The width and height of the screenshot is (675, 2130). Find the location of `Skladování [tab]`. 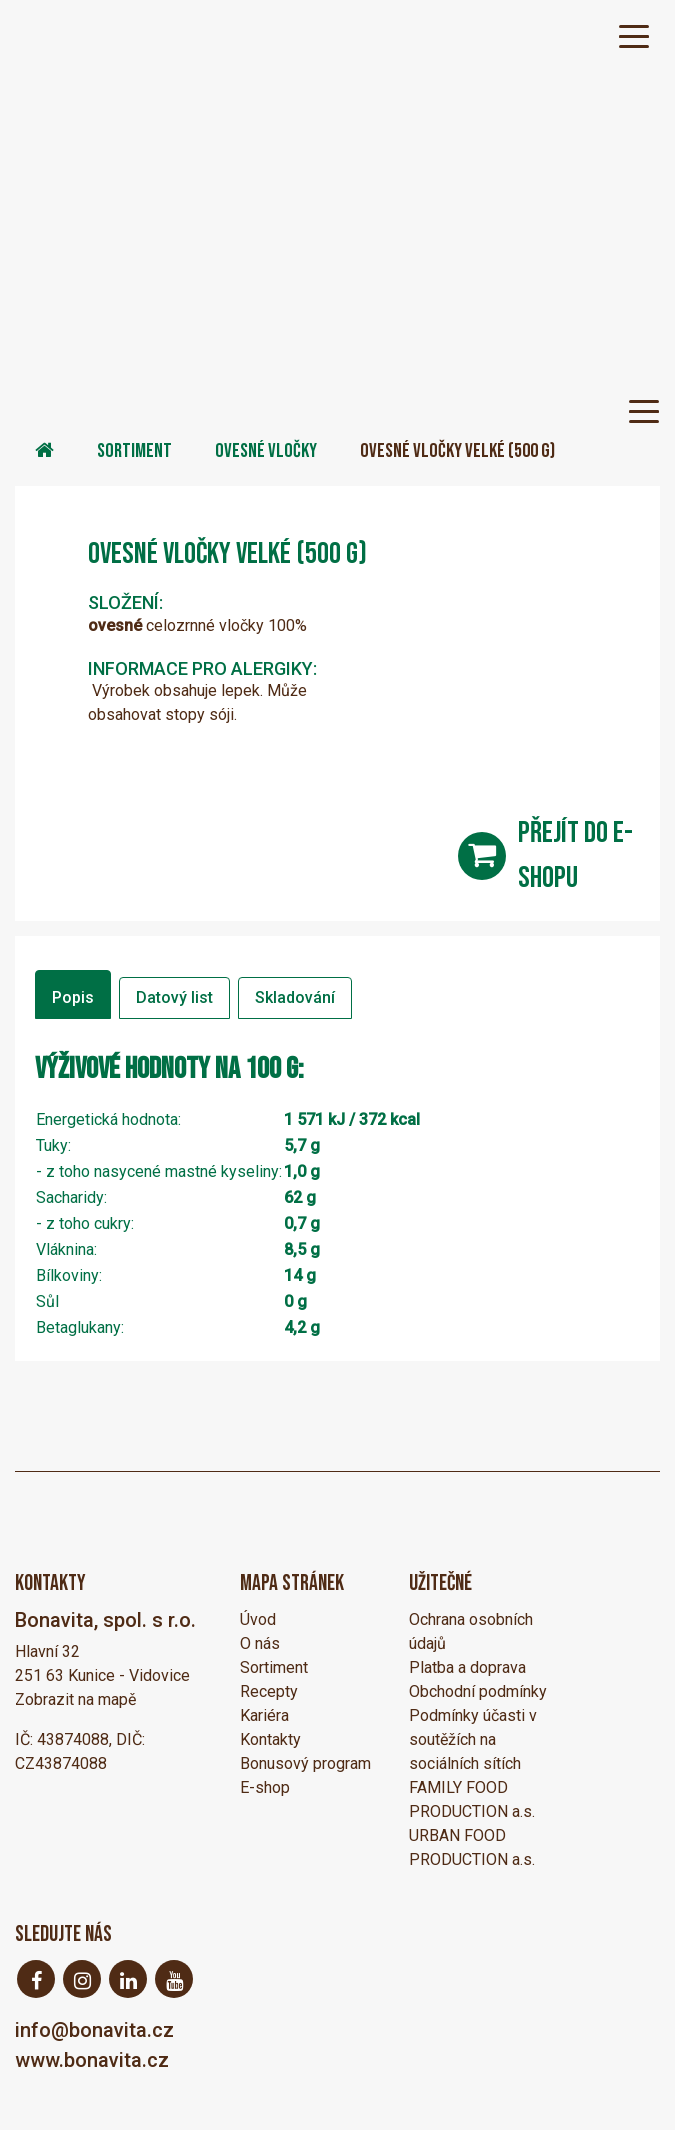

Skladování [tab] is located at coordinates (295, 997).